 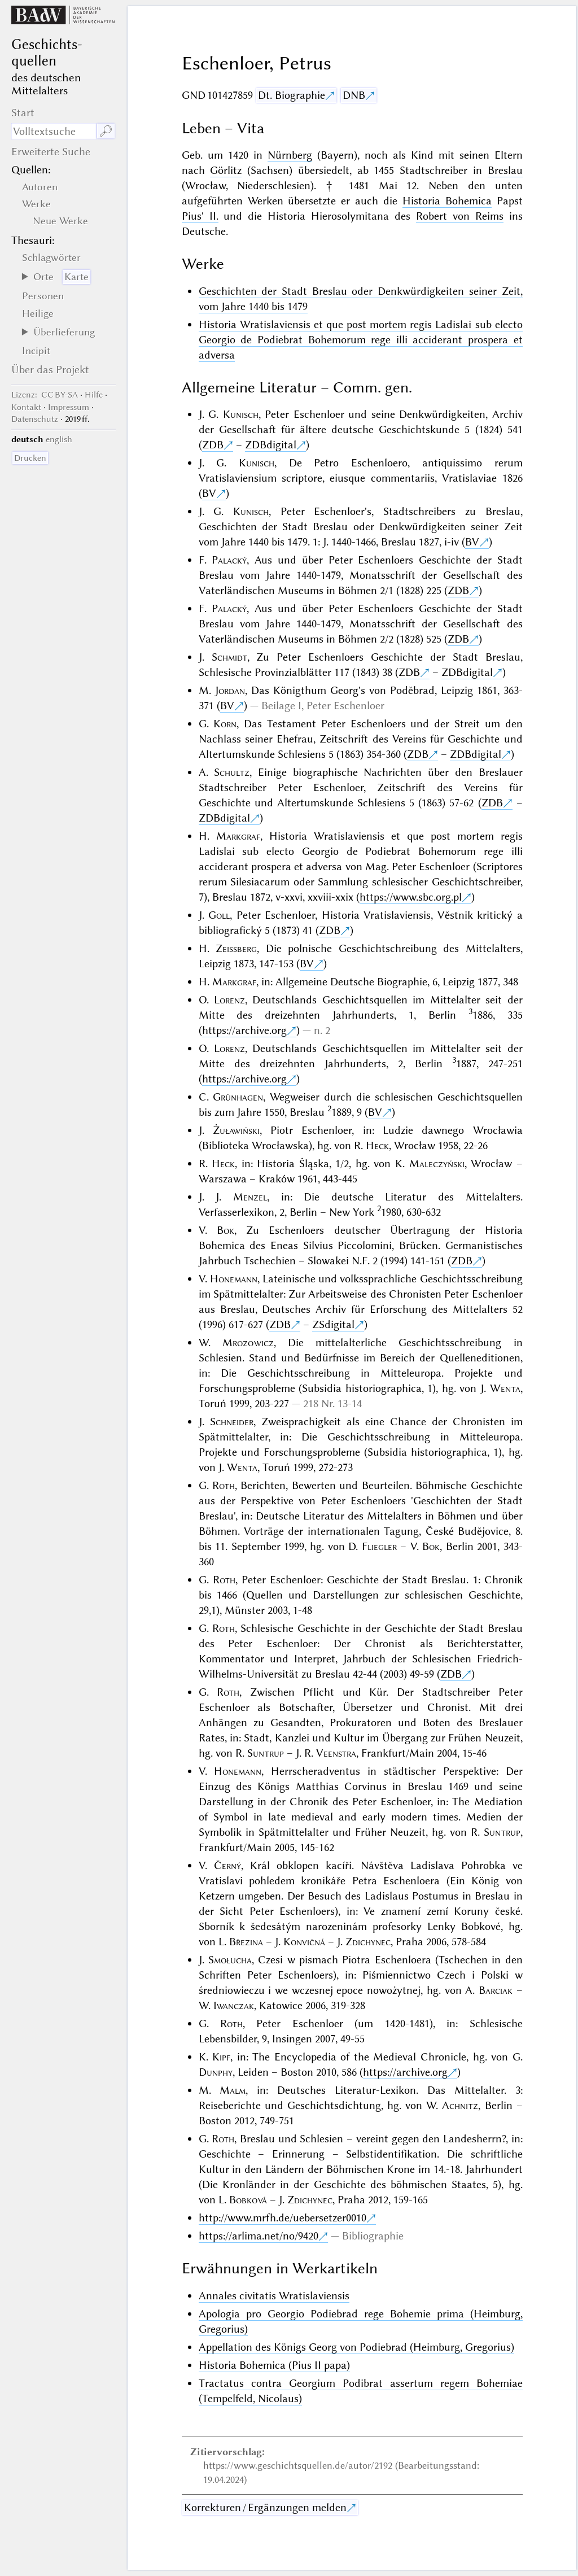 I want to click on Breslau, so click(x=505, y=170).